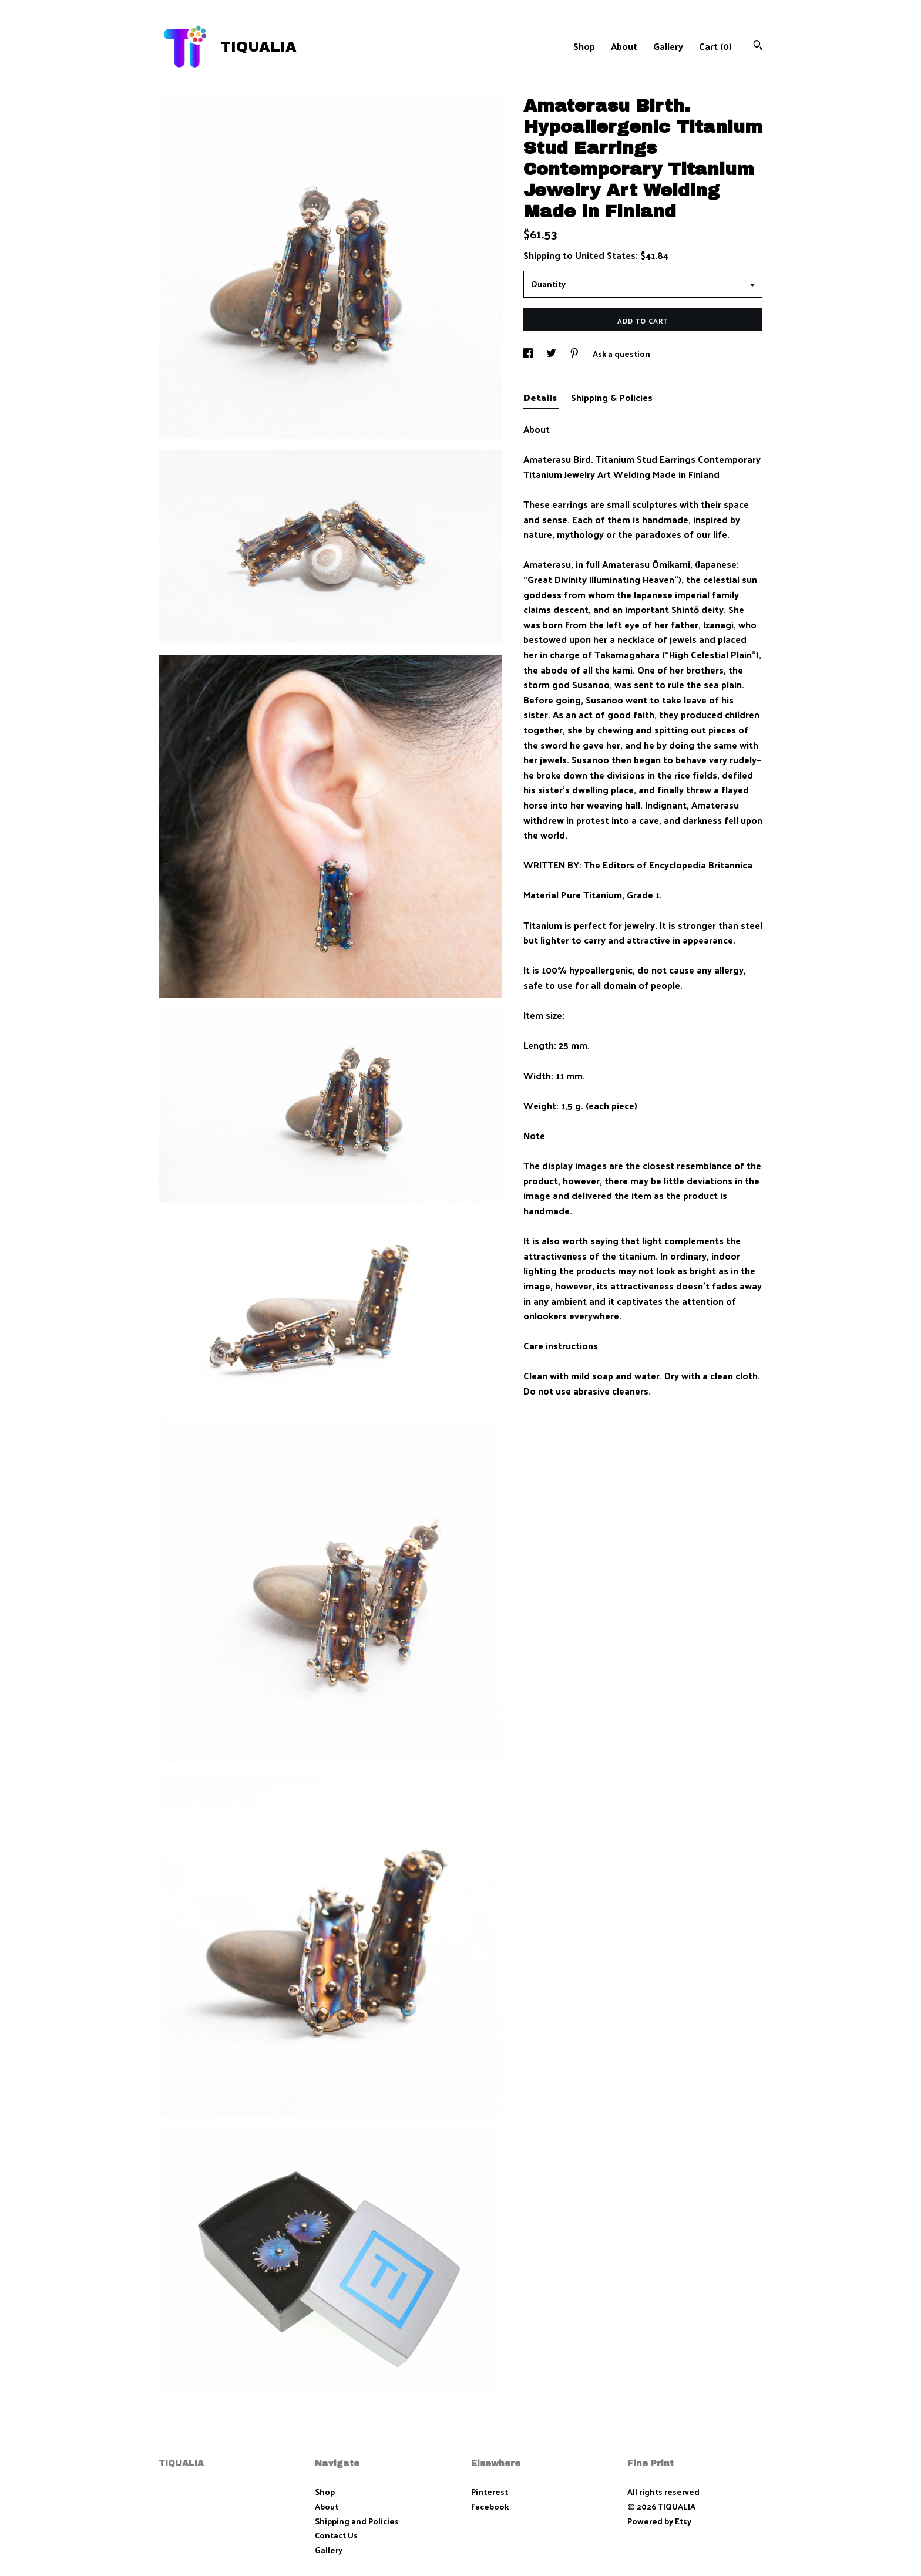  I want to click on Contact Us, so click(336, 2535).